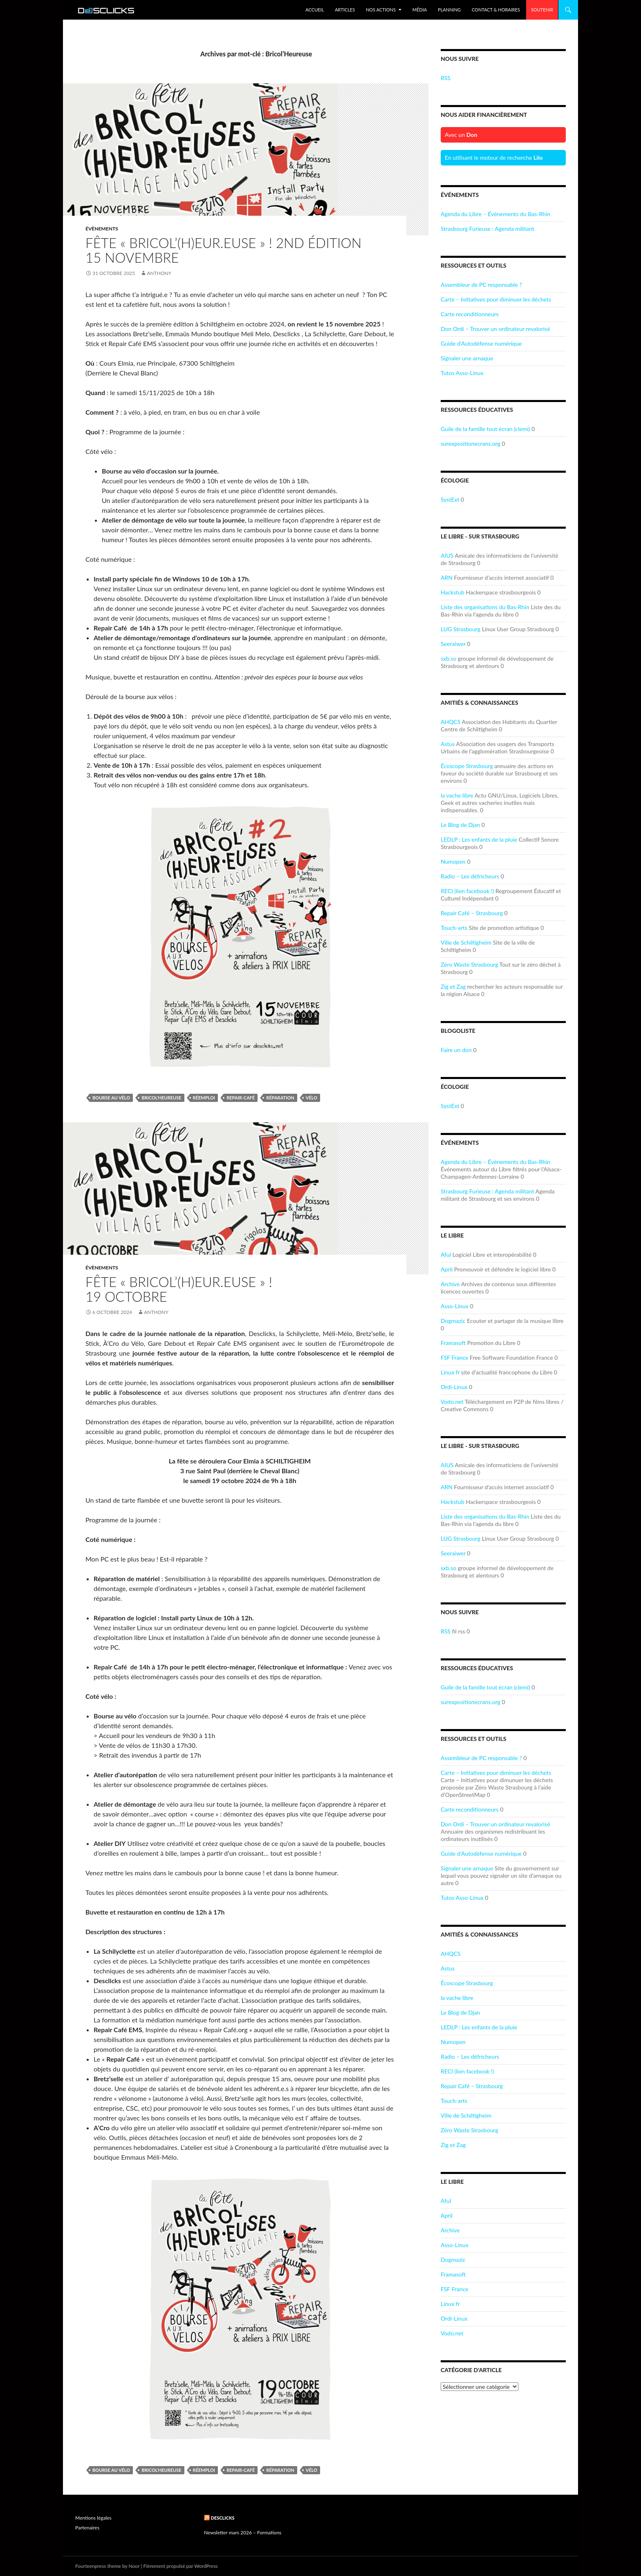 The height and width of the screenshot is (2576, 641). What do you see at coordinates (111, 1097) in the screenshot?
I see `bourse au vélo` at bounding box center [111, 1097].